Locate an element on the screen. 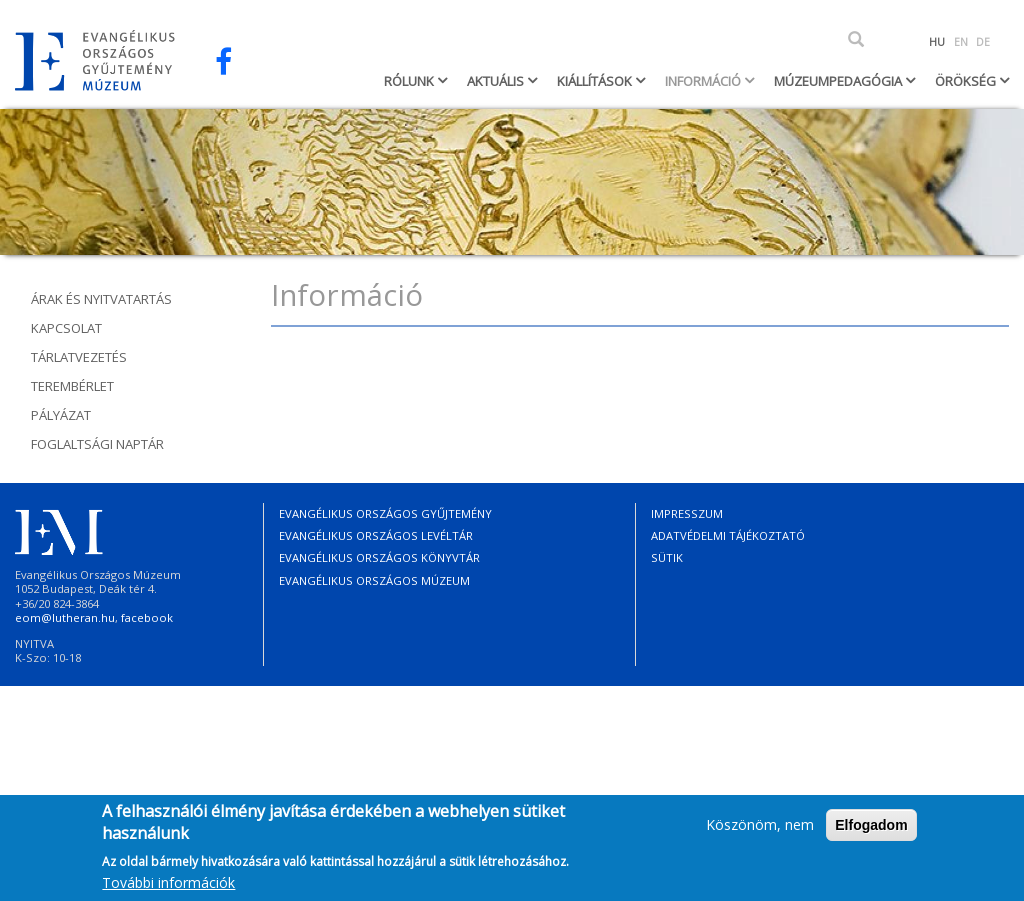  Rólunk is located at coordinates (410, 81).